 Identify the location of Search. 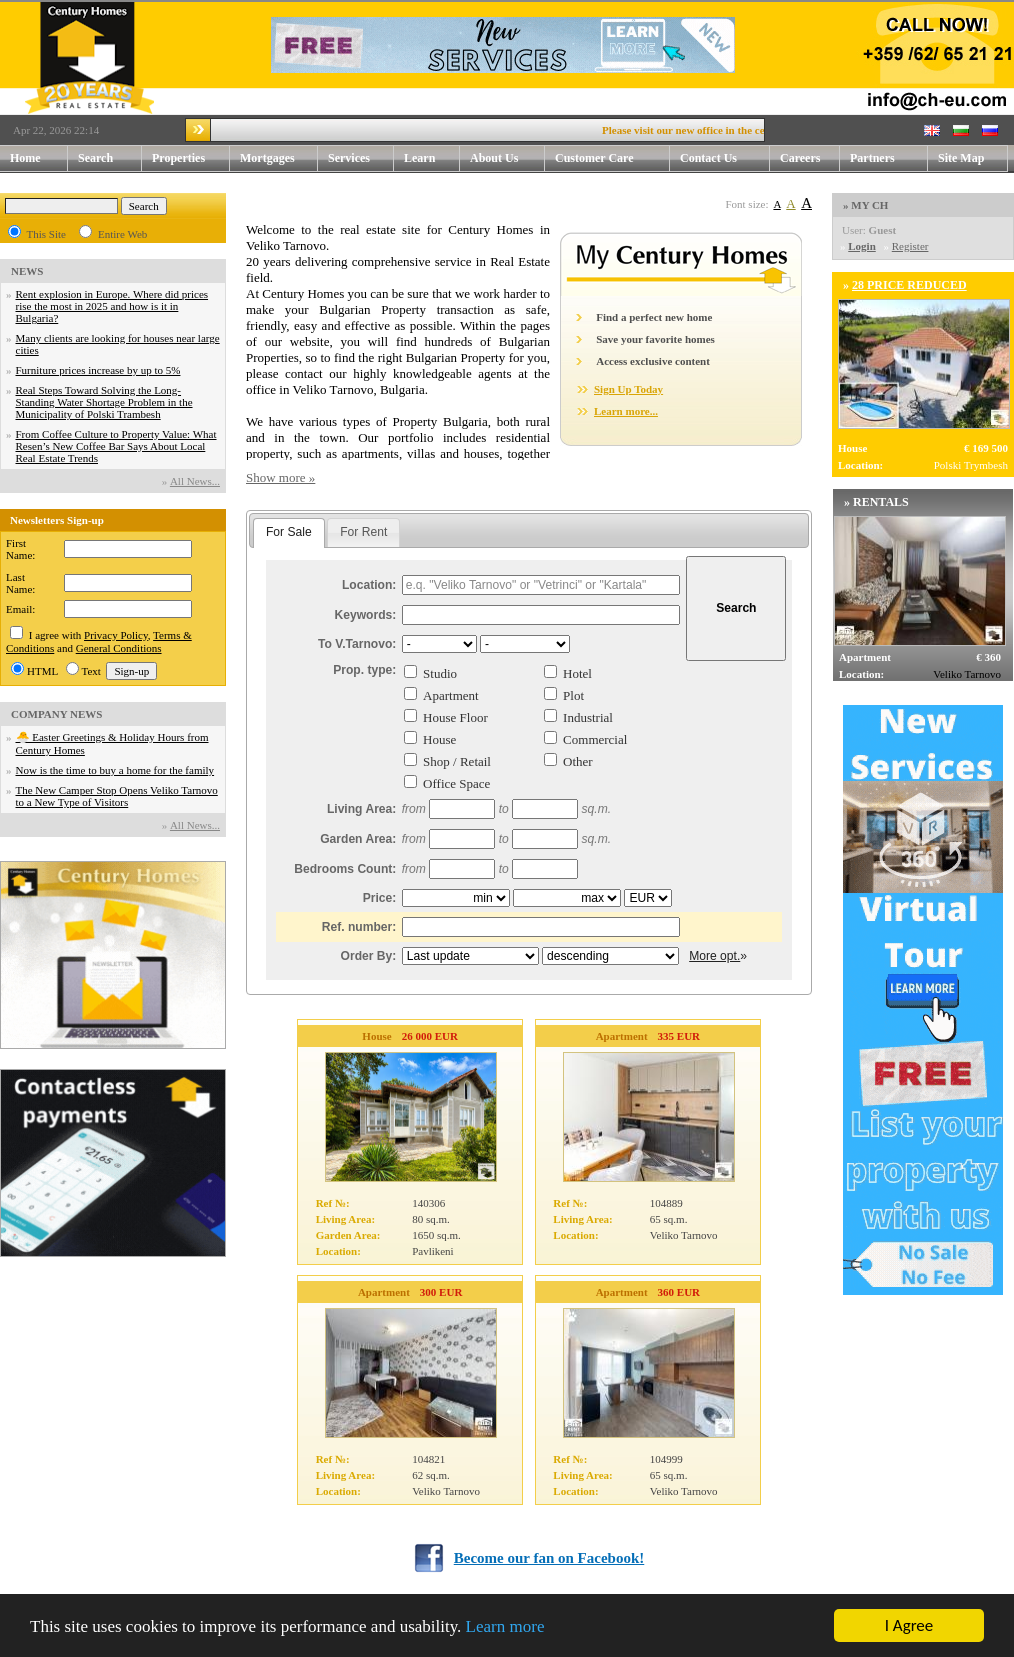
(95, 158).